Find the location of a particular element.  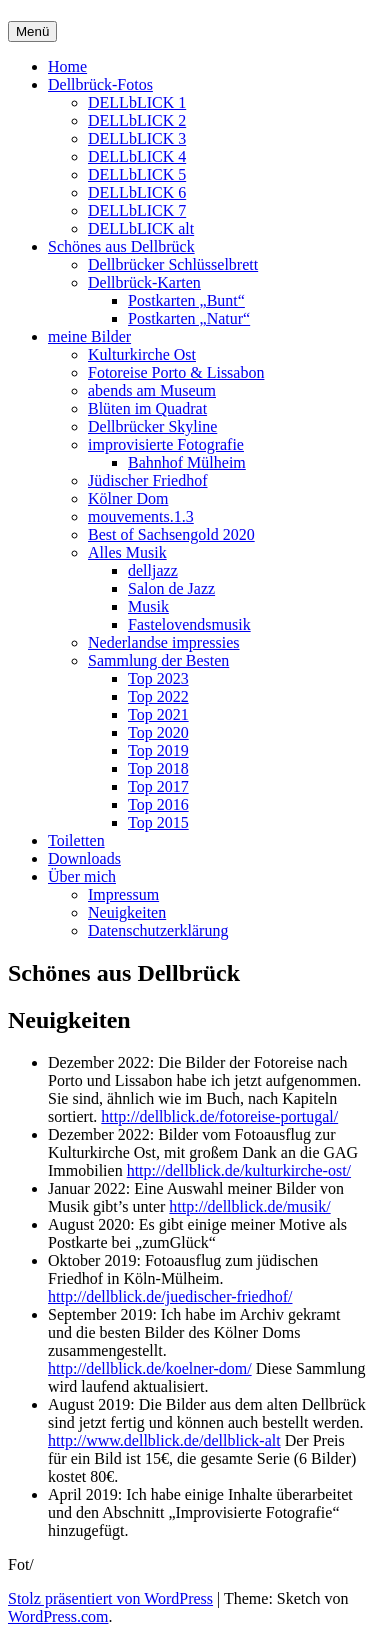

Top 2020 is located at coordinates (158, 732).